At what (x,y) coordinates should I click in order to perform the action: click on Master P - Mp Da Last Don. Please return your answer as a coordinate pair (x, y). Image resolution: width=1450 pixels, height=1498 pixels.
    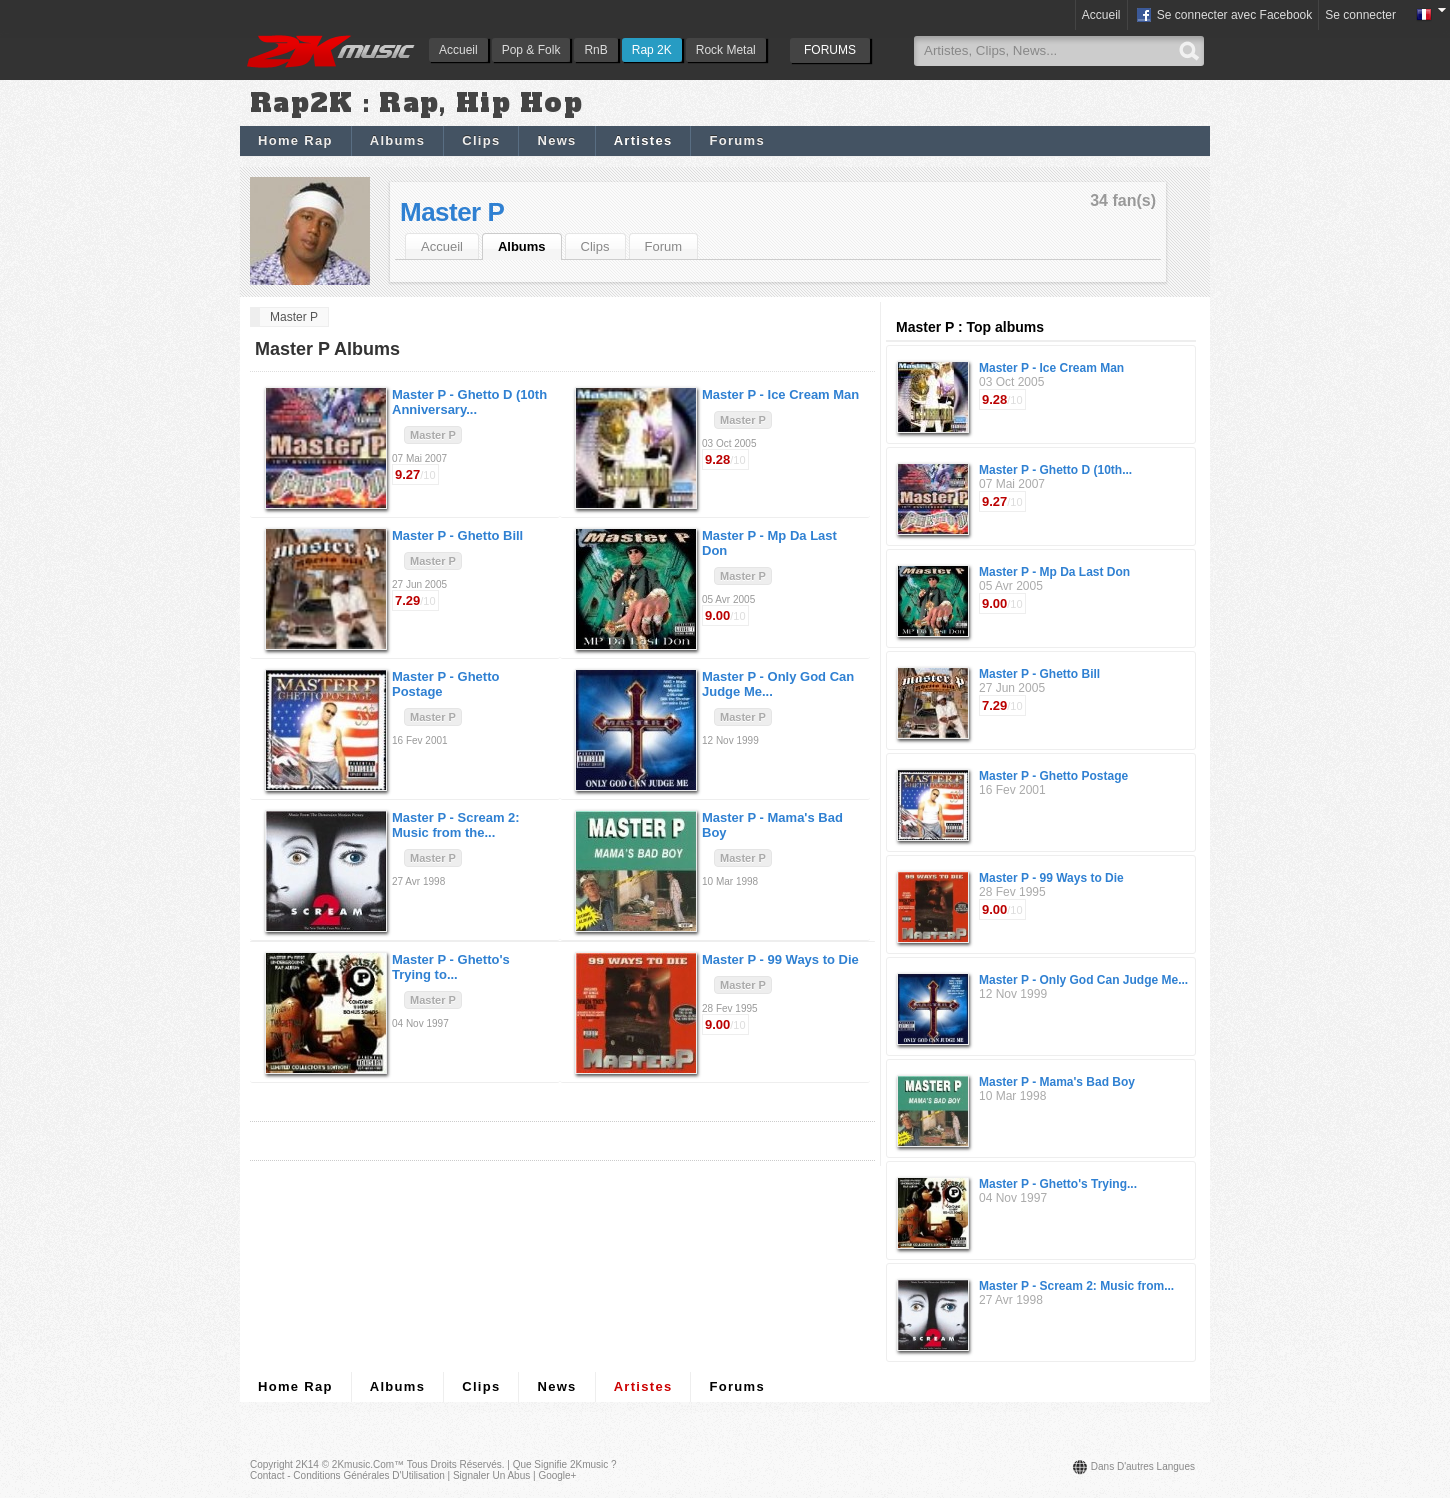
    Looking at the image, I should click on (1054, 572).